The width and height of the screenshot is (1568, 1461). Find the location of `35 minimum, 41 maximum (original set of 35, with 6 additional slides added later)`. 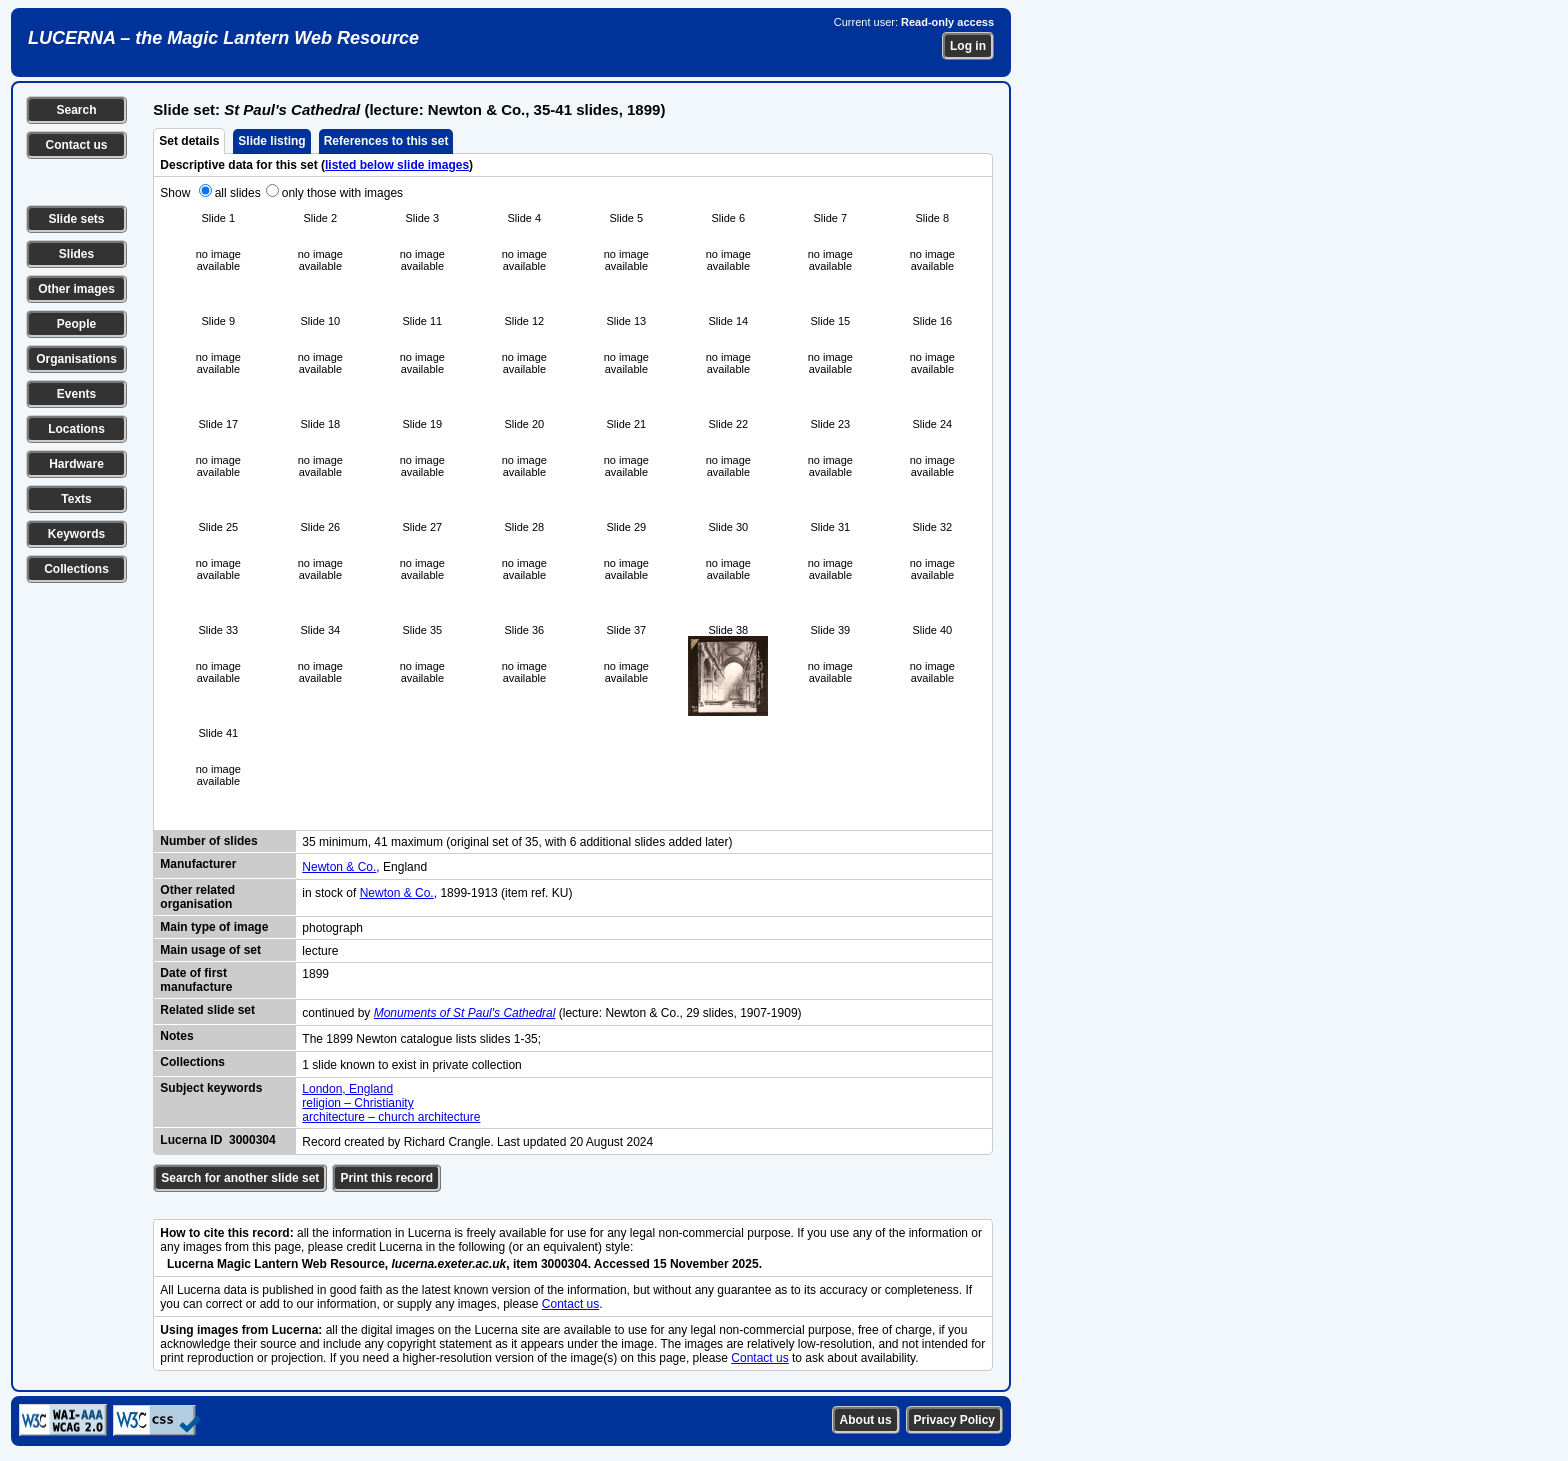

35 minimum, 41 maximum (original set of 35, with 6 additional slides added later) is located at coordinates (517, 842).